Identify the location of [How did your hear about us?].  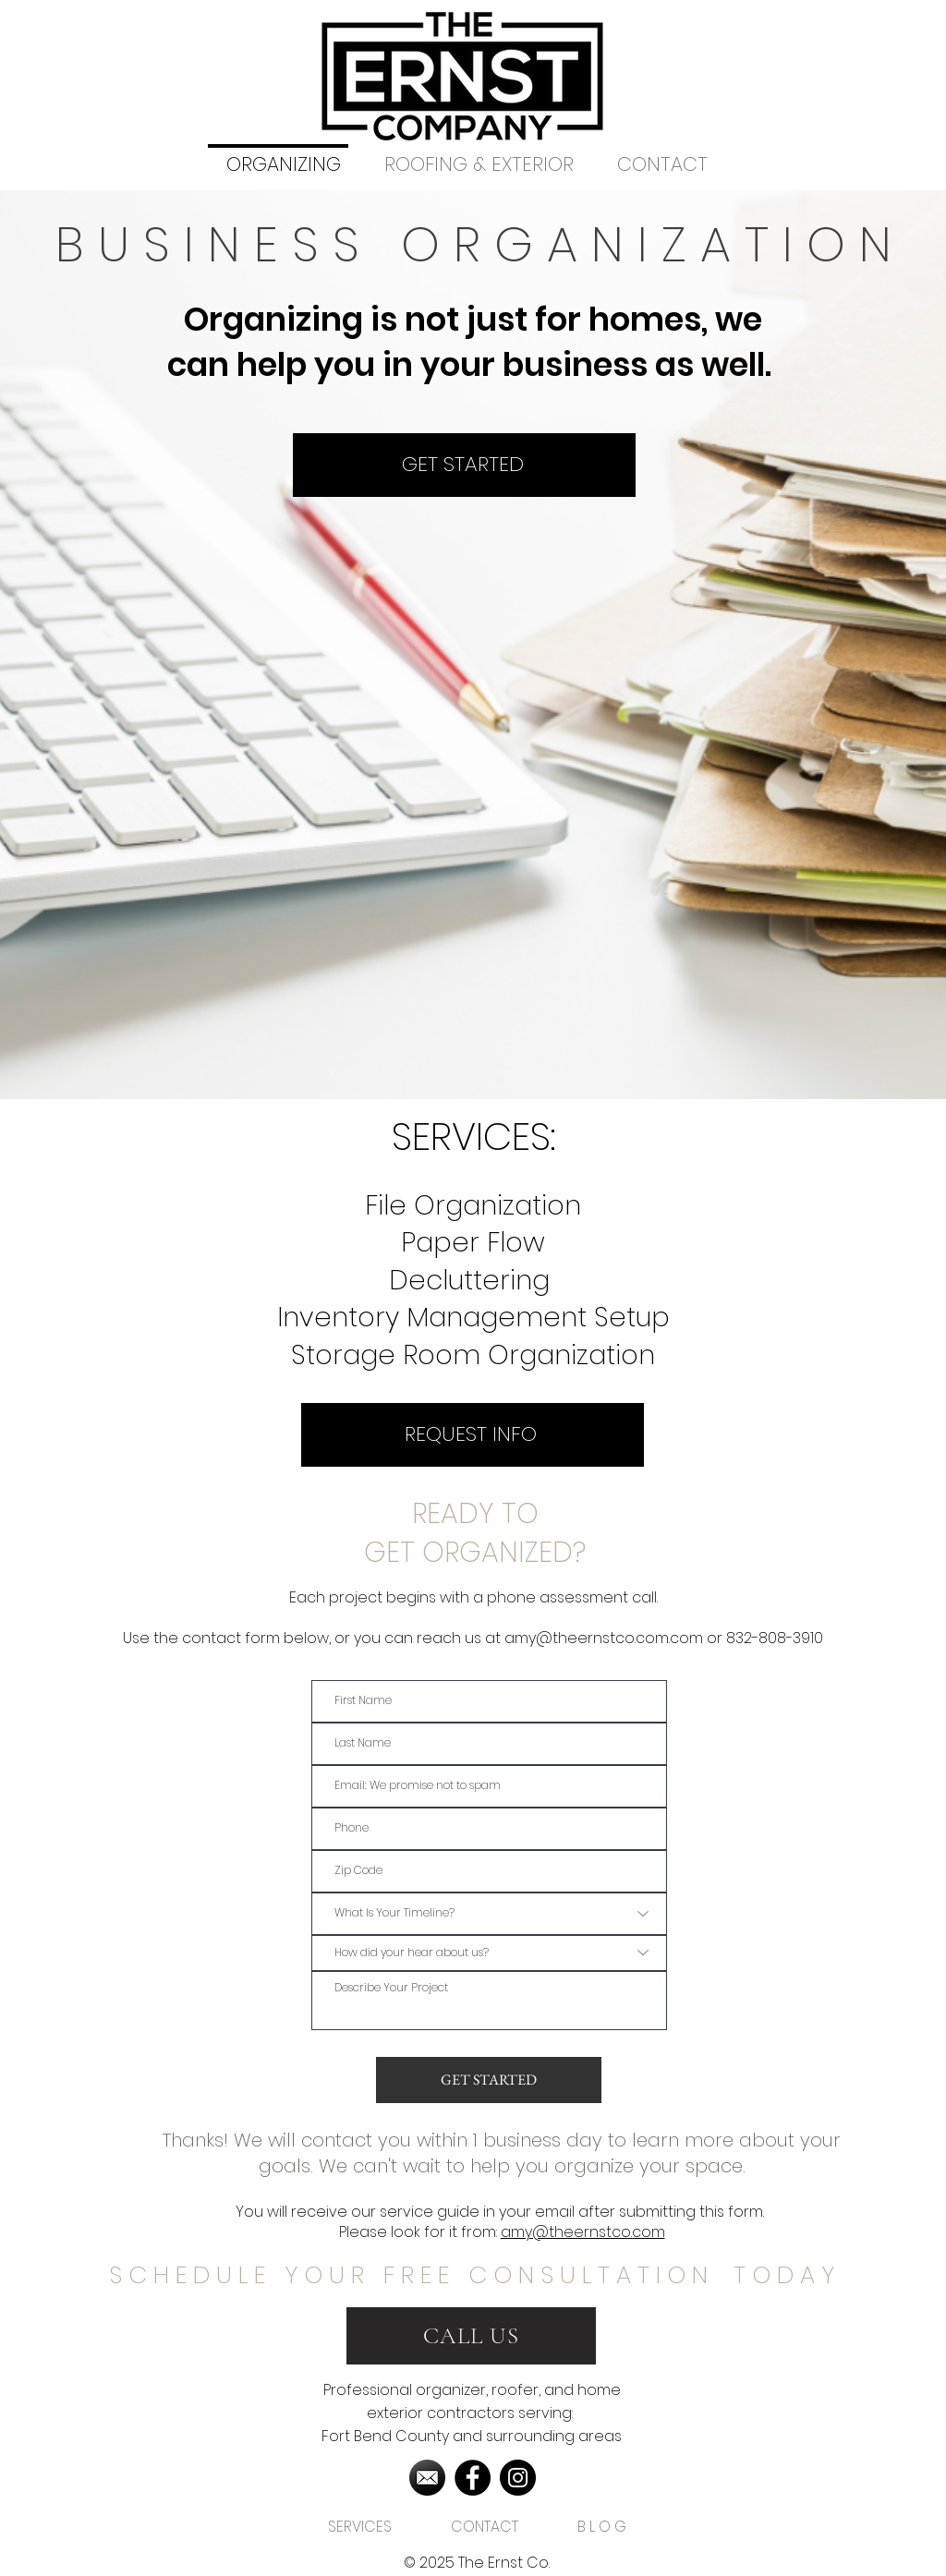
(489, 1953).